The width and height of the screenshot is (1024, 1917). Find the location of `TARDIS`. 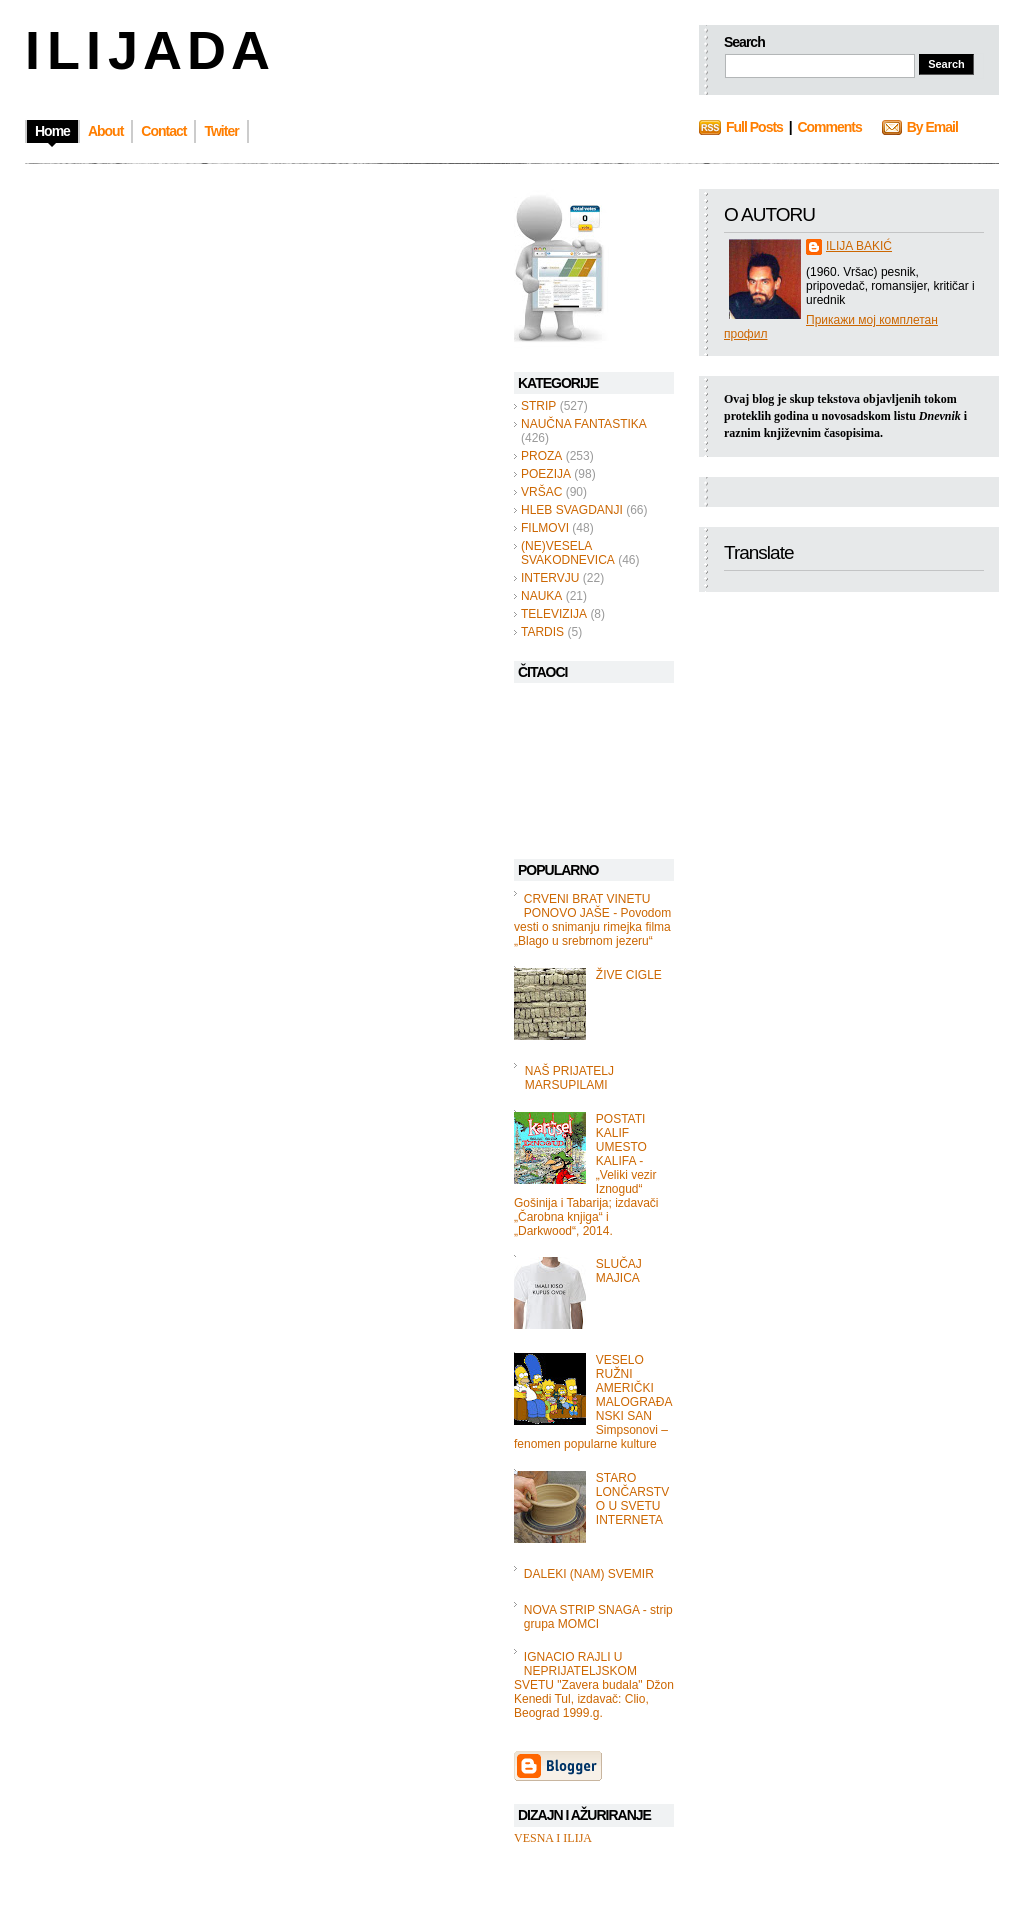

TARDIS is located at coordinates (542, 632).